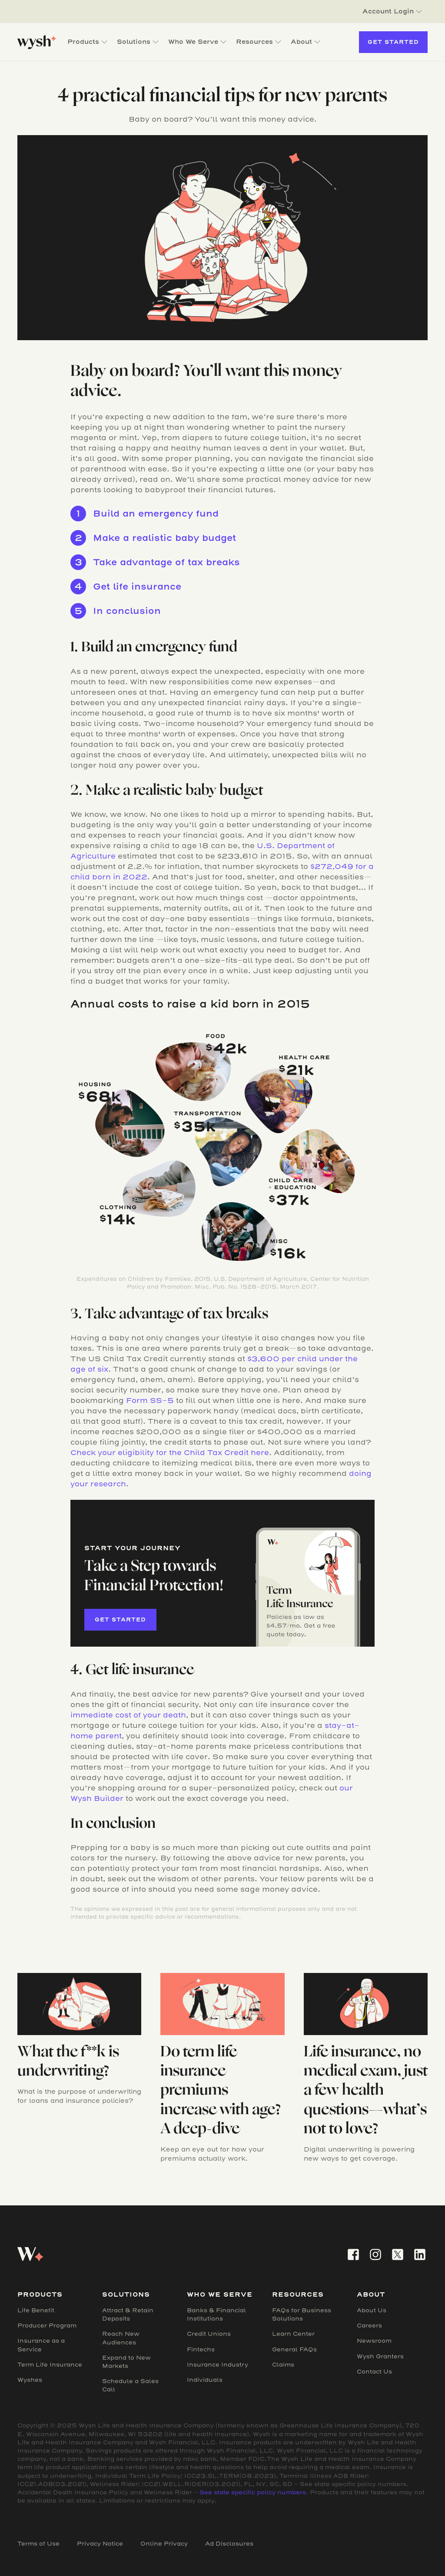 This screenshot has width=445, height=2576. What do you see at coordinates (128, 1715) in the screenshot?
I see `immediate cost of your death` at bounding box center [128, 1715].